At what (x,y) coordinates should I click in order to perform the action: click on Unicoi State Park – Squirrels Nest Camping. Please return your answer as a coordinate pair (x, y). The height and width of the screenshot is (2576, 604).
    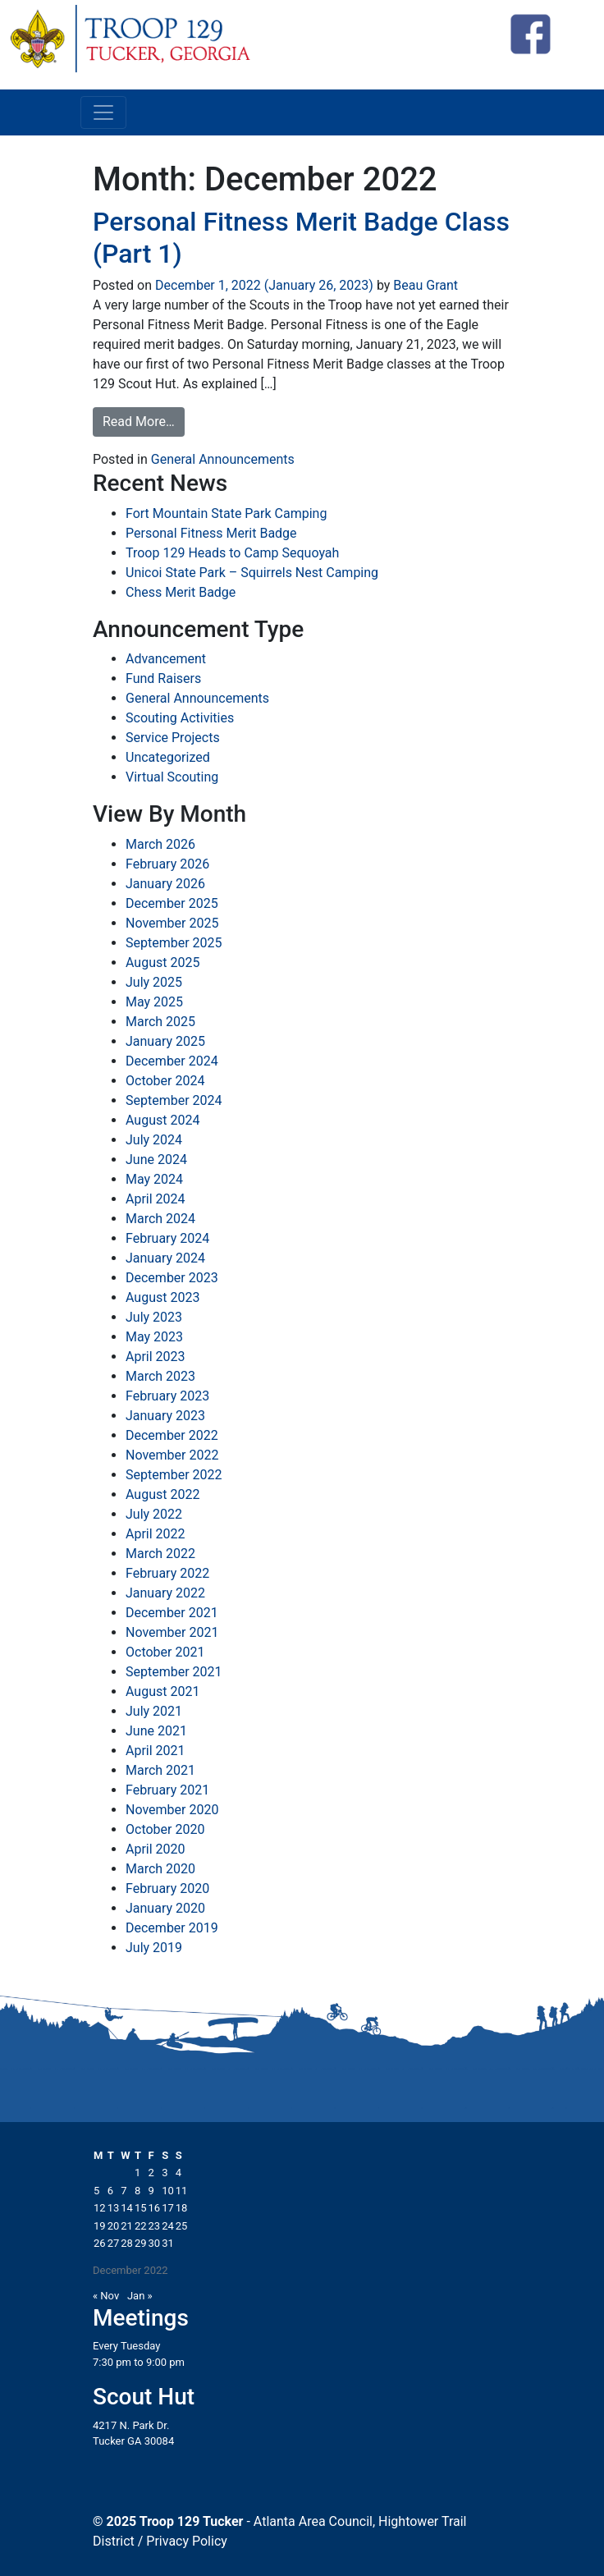
    Looking at the image, I should click on (252, 572).